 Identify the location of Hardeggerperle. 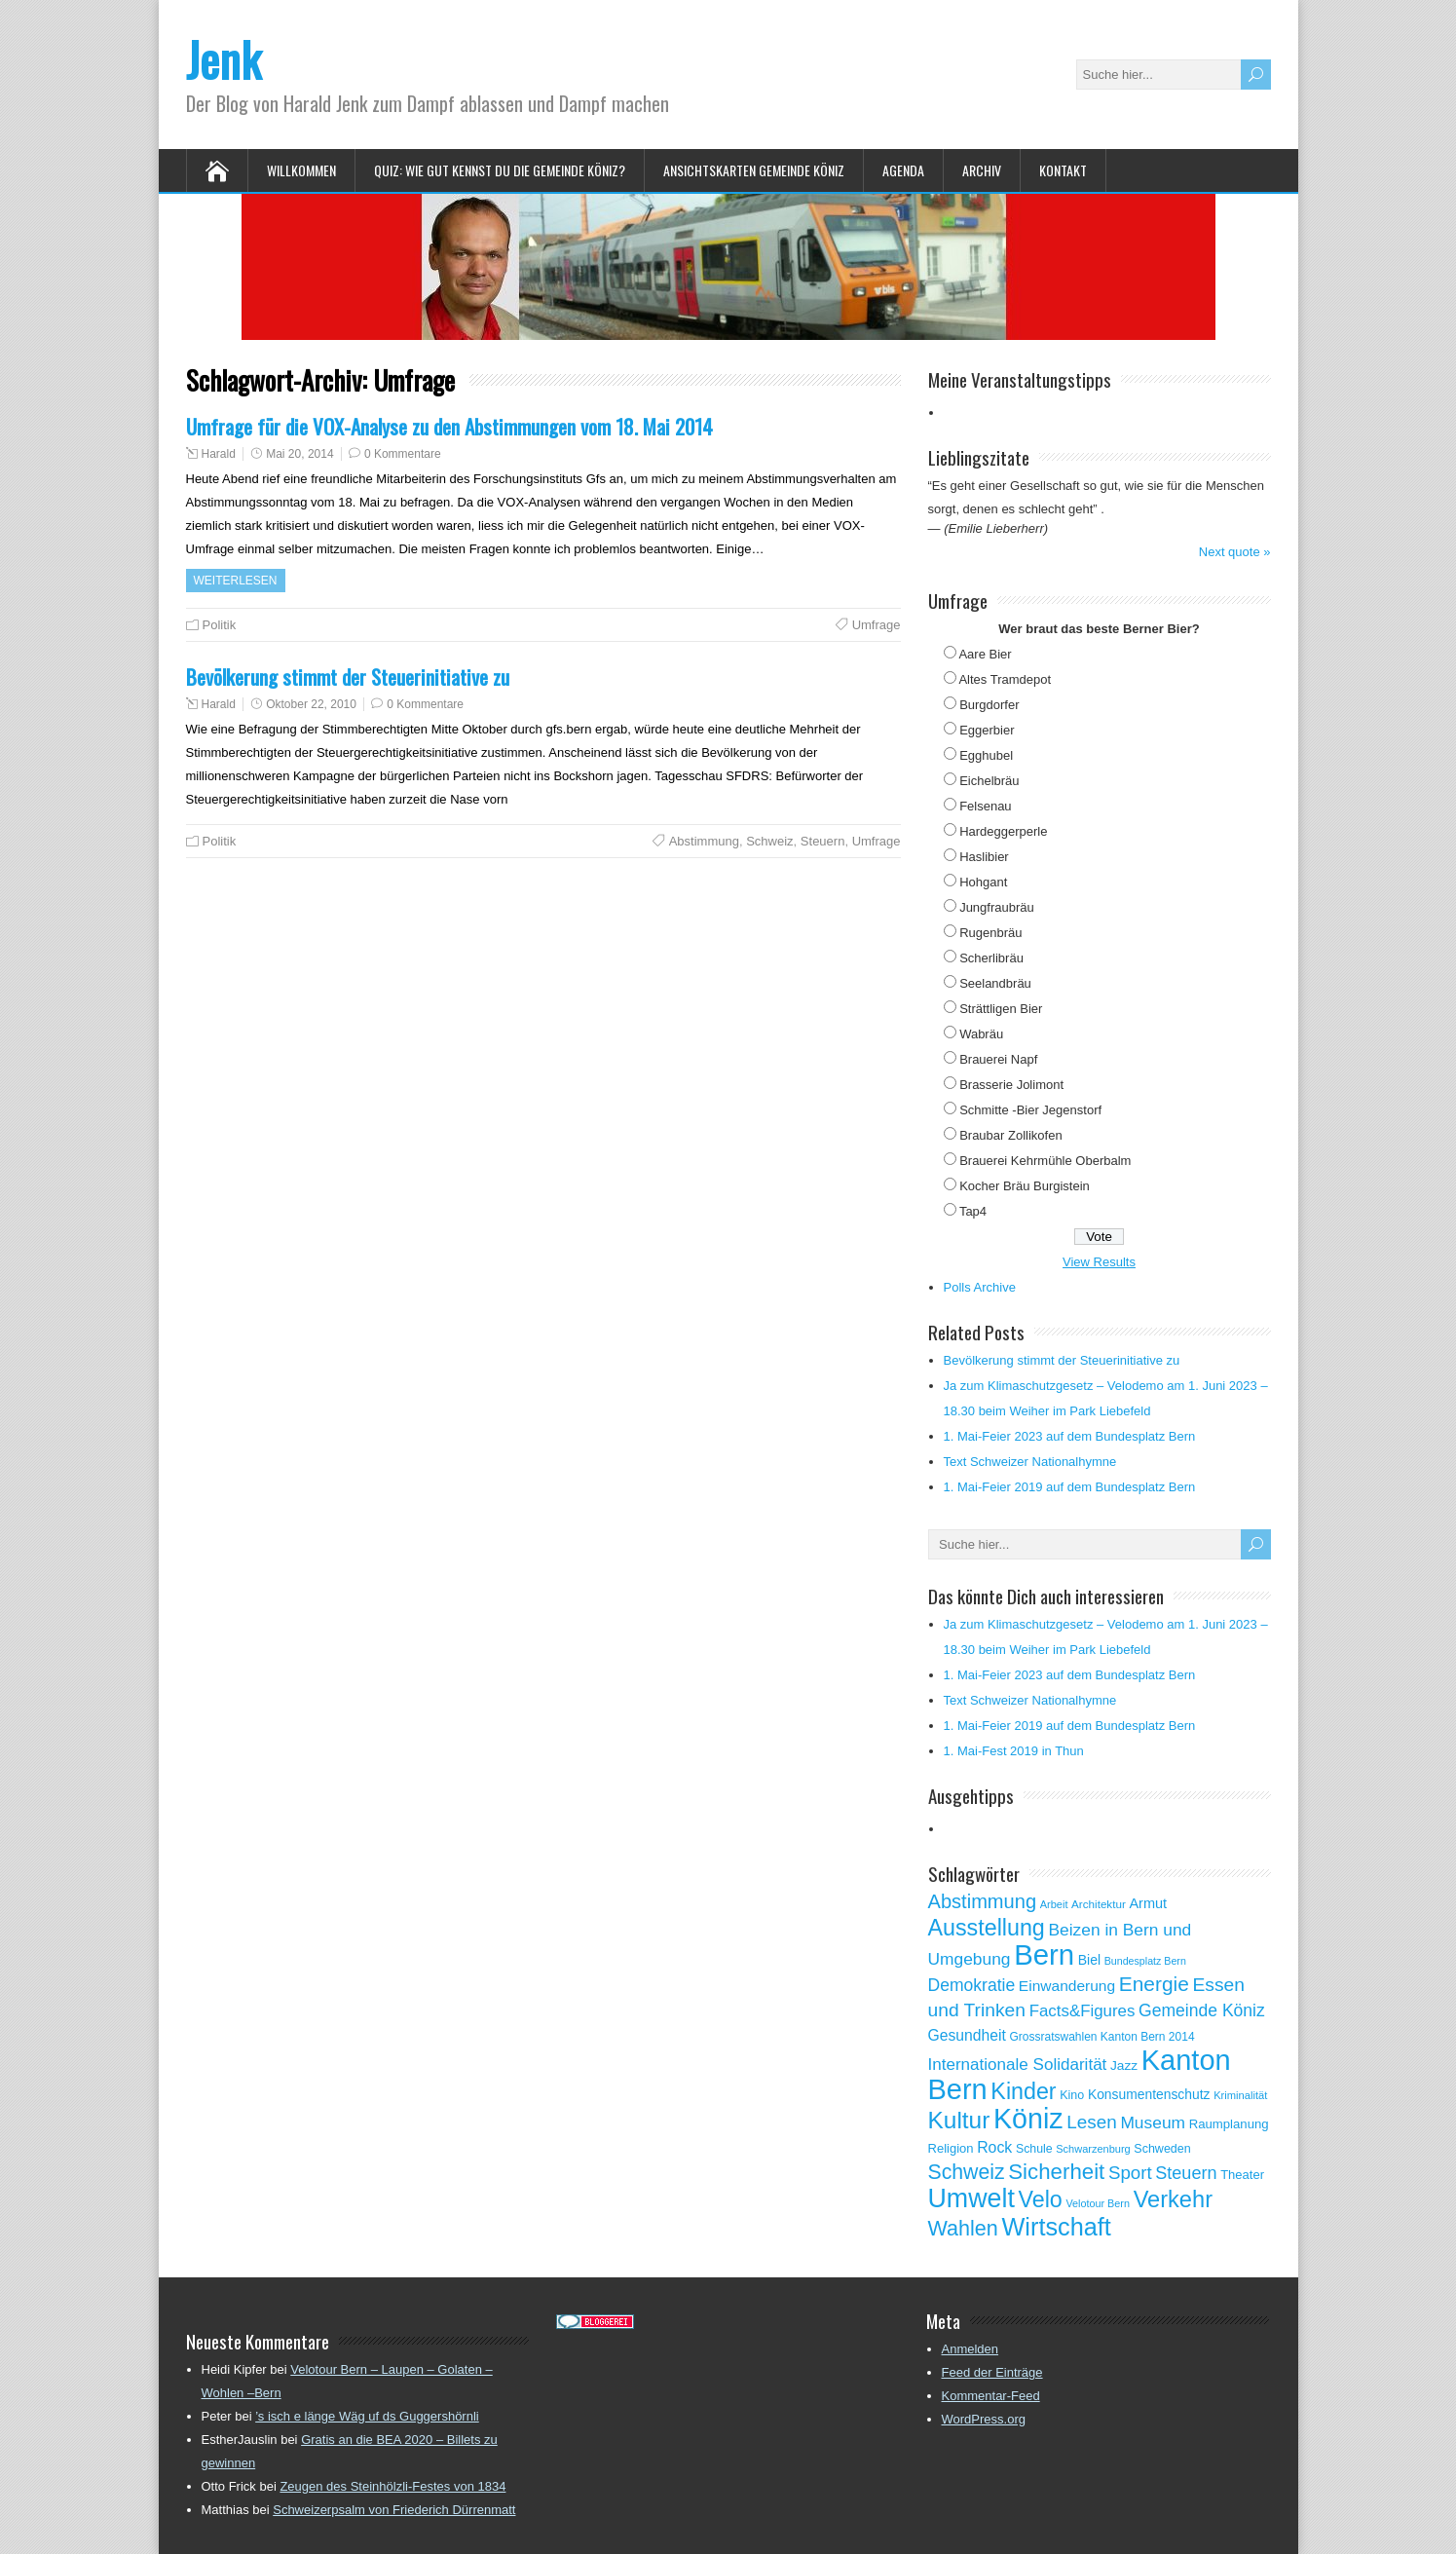
(1003, 831).